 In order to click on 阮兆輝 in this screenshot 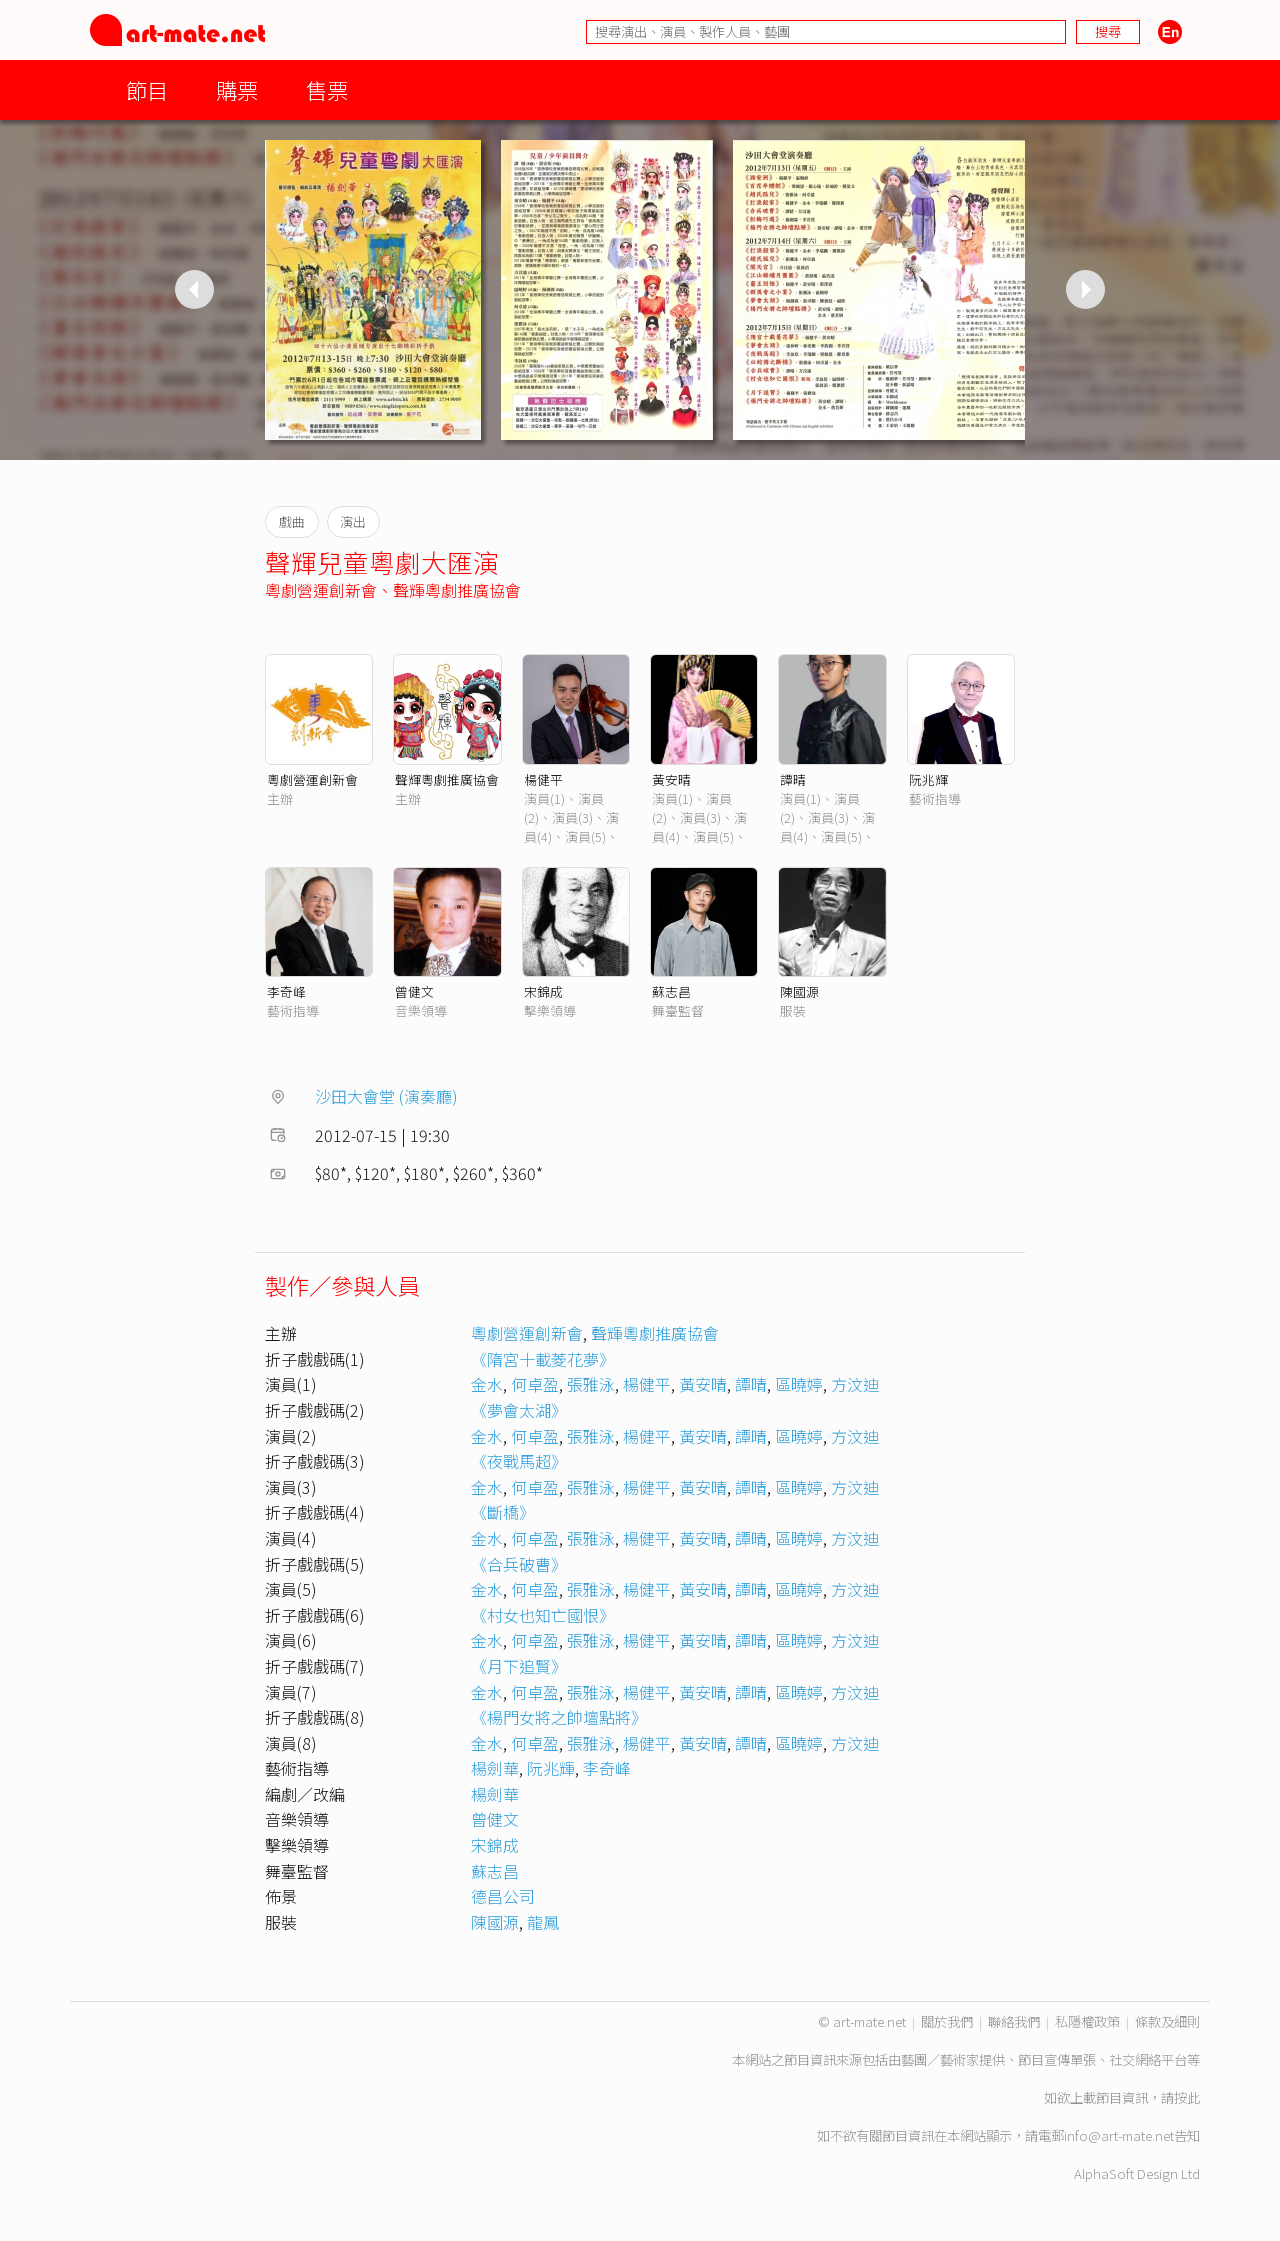, I will do `click(928, 779)`.